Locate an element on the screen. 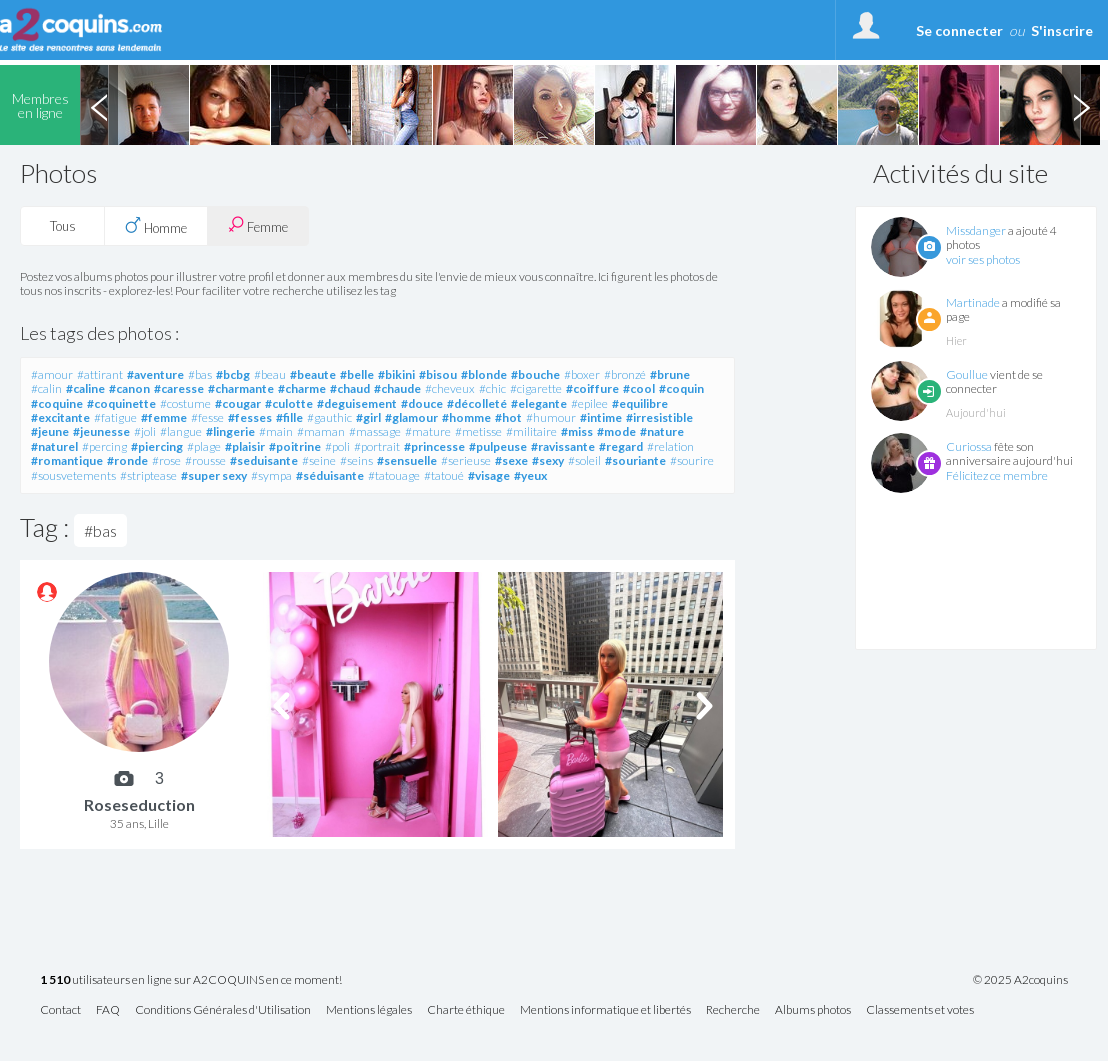 The height and width of the screenshot is (1061, 1108). #tatoué is located at coordinates (444, 475).